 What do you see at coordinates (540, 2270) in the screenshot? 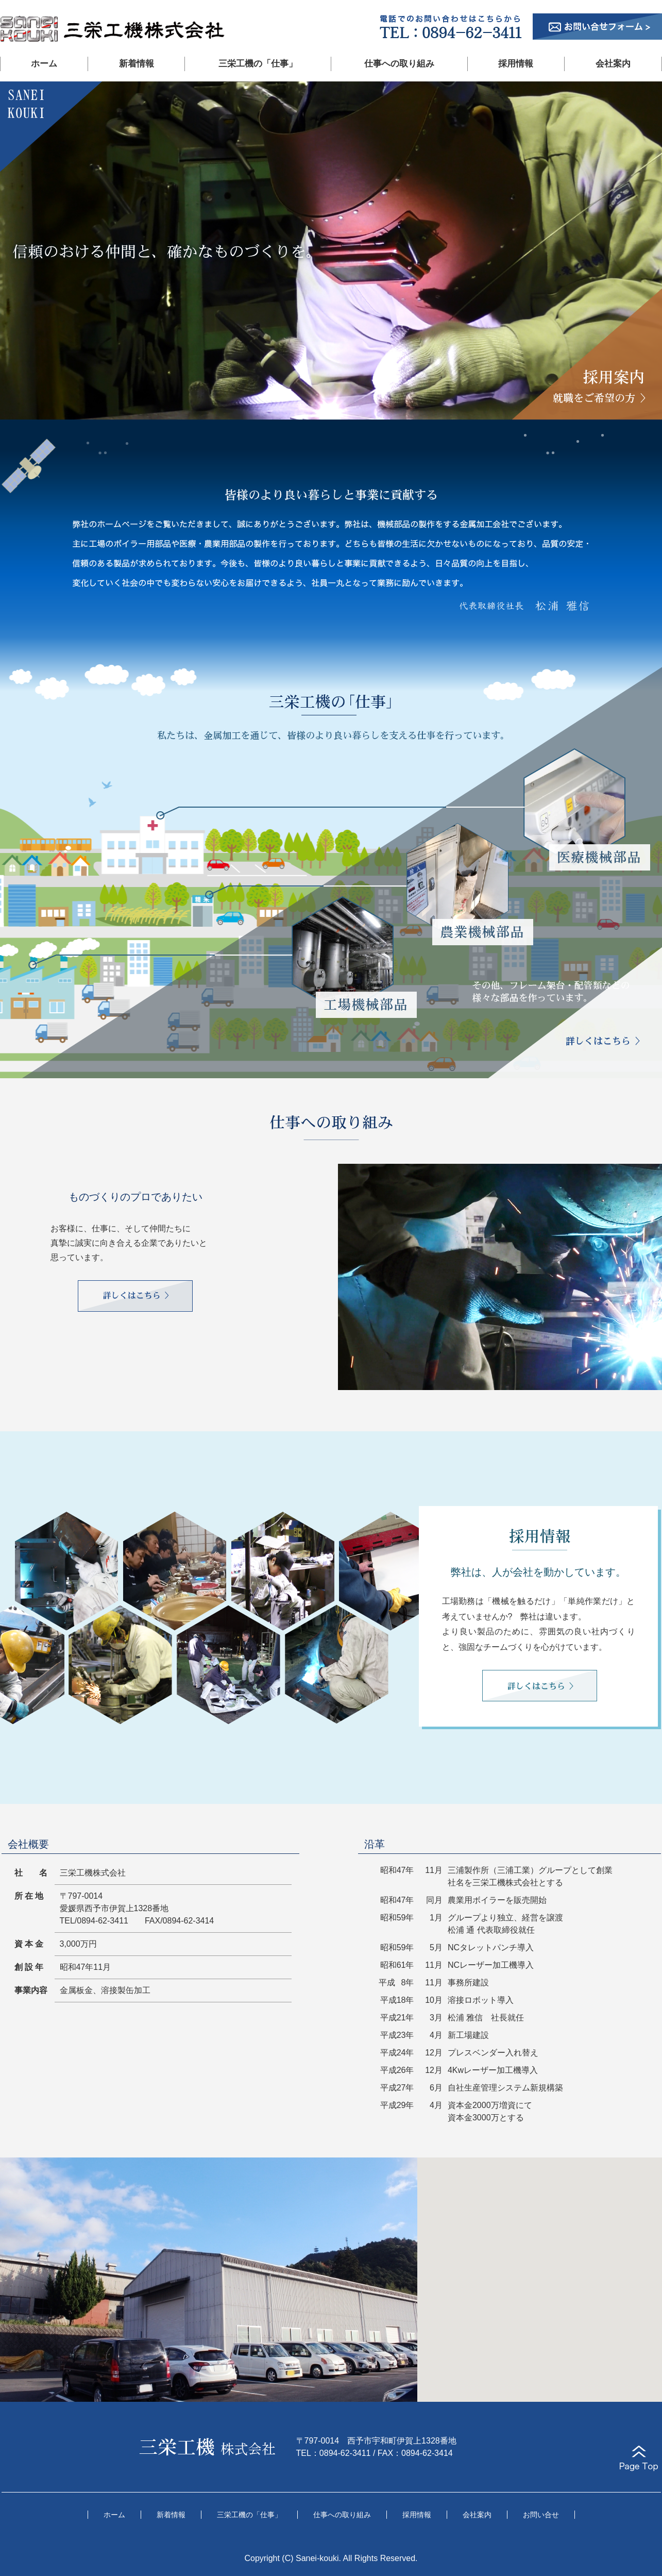
I see `[button]` at bounding box center [540, 2270].